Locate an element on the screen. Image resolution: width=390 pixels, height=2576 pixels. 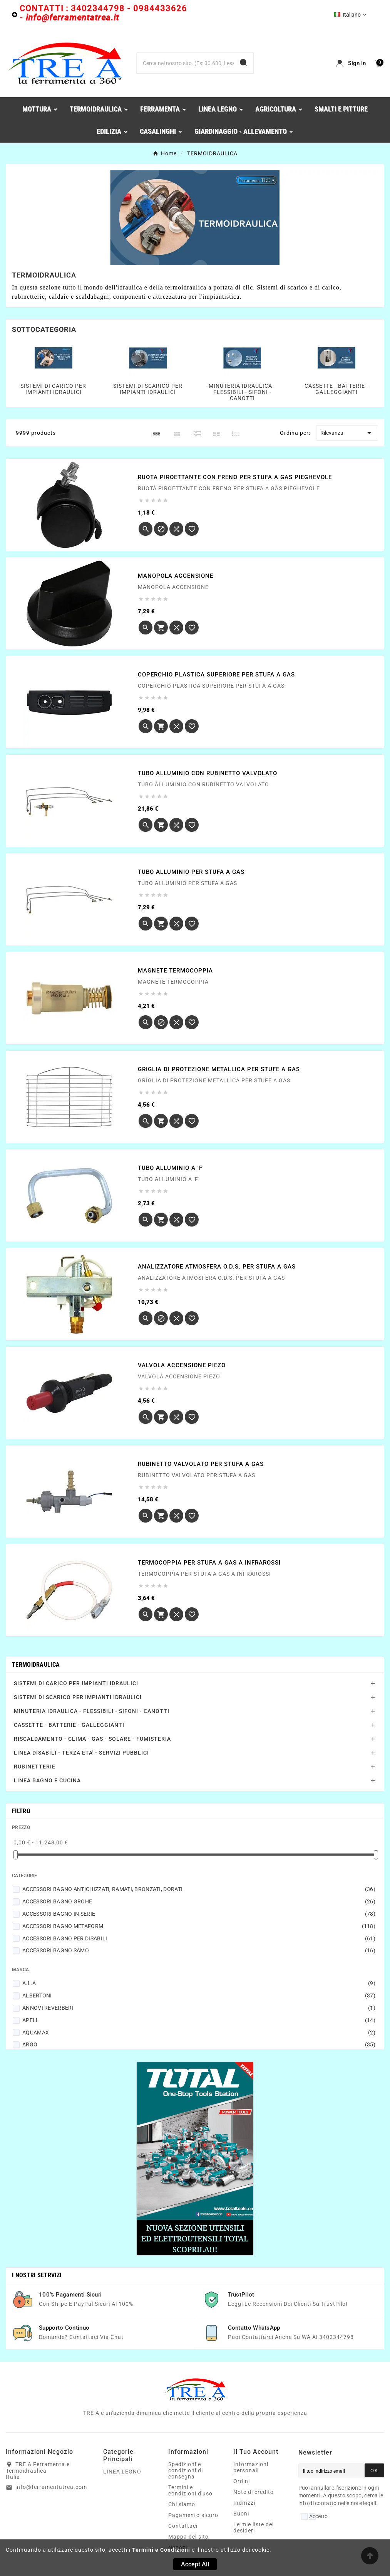
Contattaci is located at coordinates (183, 2526).